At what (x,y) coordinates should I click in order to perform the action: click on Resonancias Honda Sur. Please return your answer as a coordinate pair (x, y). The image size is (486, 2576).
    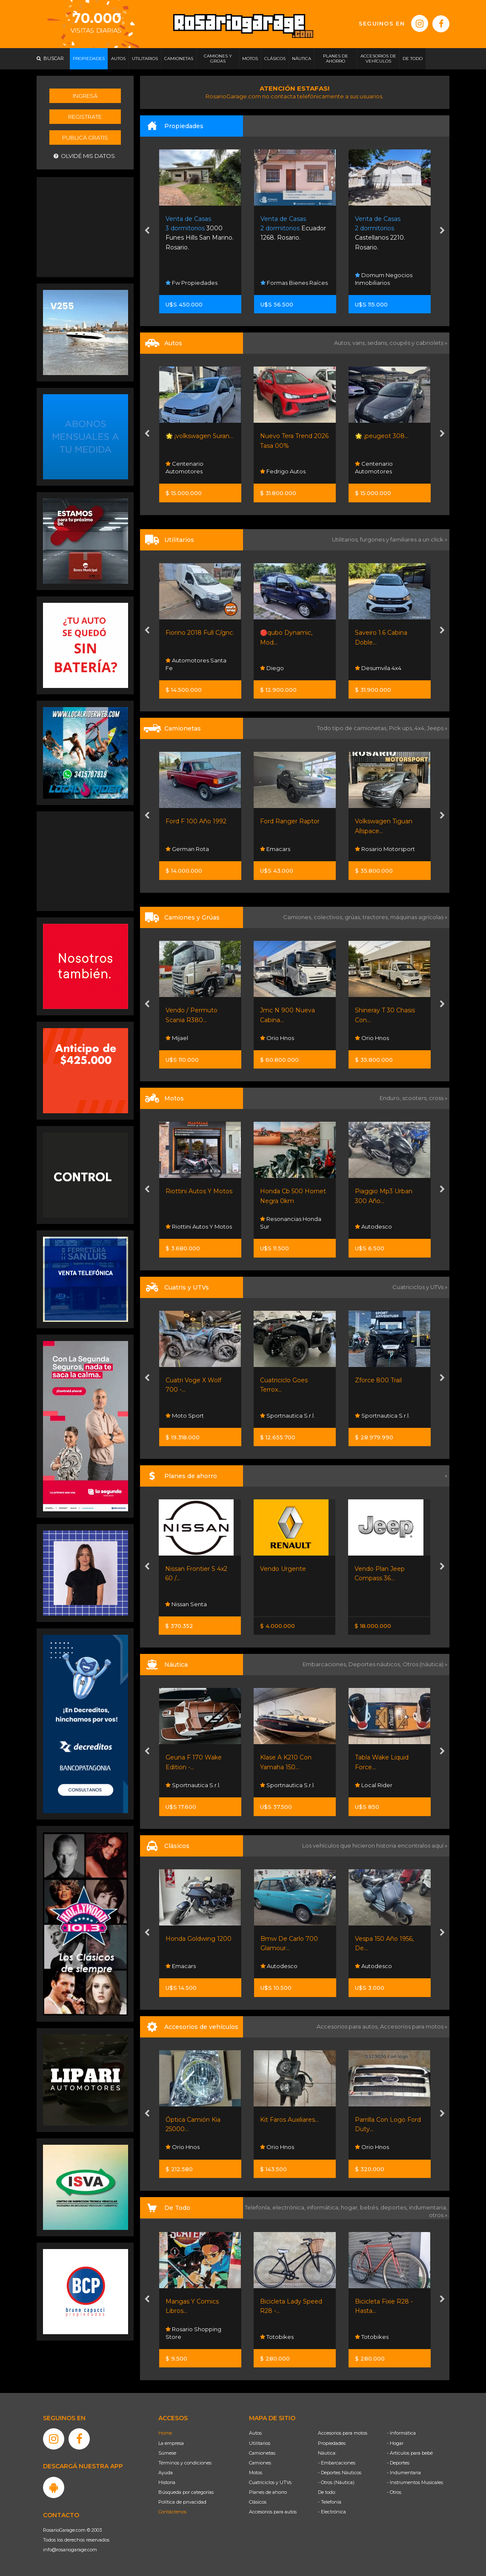
    Looking at the image, I should click on (290, 1222).